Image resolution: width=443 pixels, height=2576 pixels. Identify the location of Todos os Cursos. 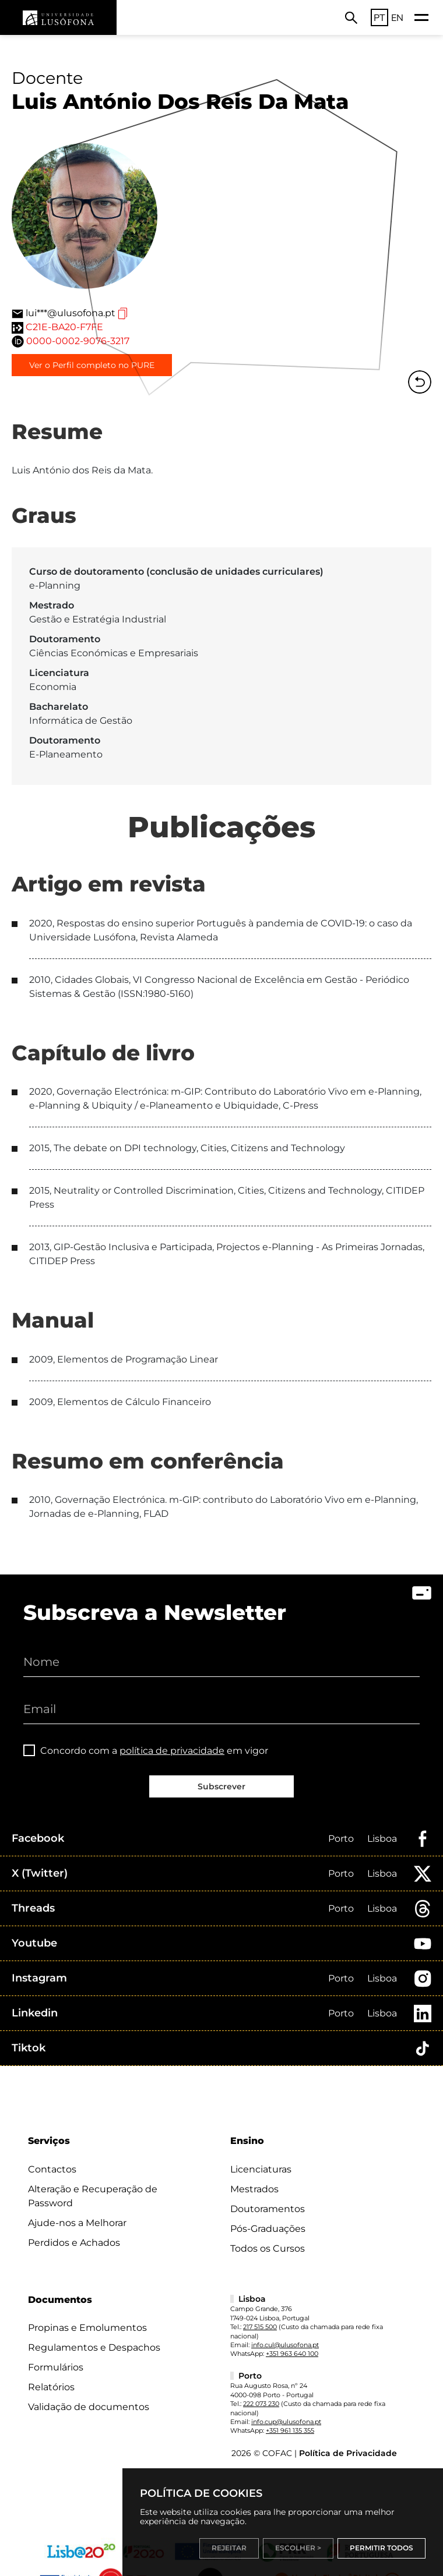
(267, 2248).